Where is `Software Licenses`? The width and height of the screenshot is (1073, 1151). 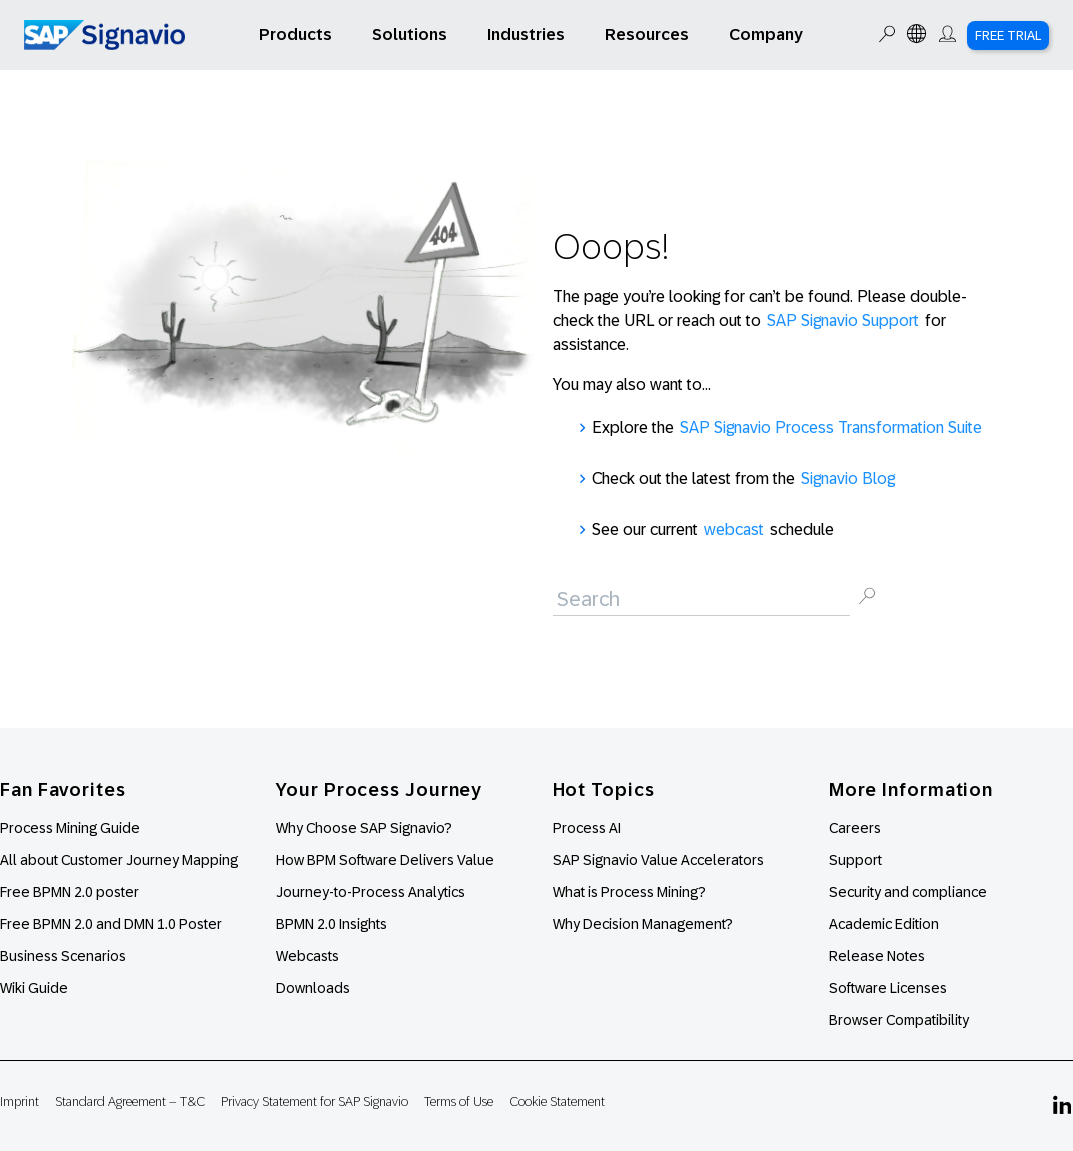 Software Licenses is located at coordinates (888, 988).